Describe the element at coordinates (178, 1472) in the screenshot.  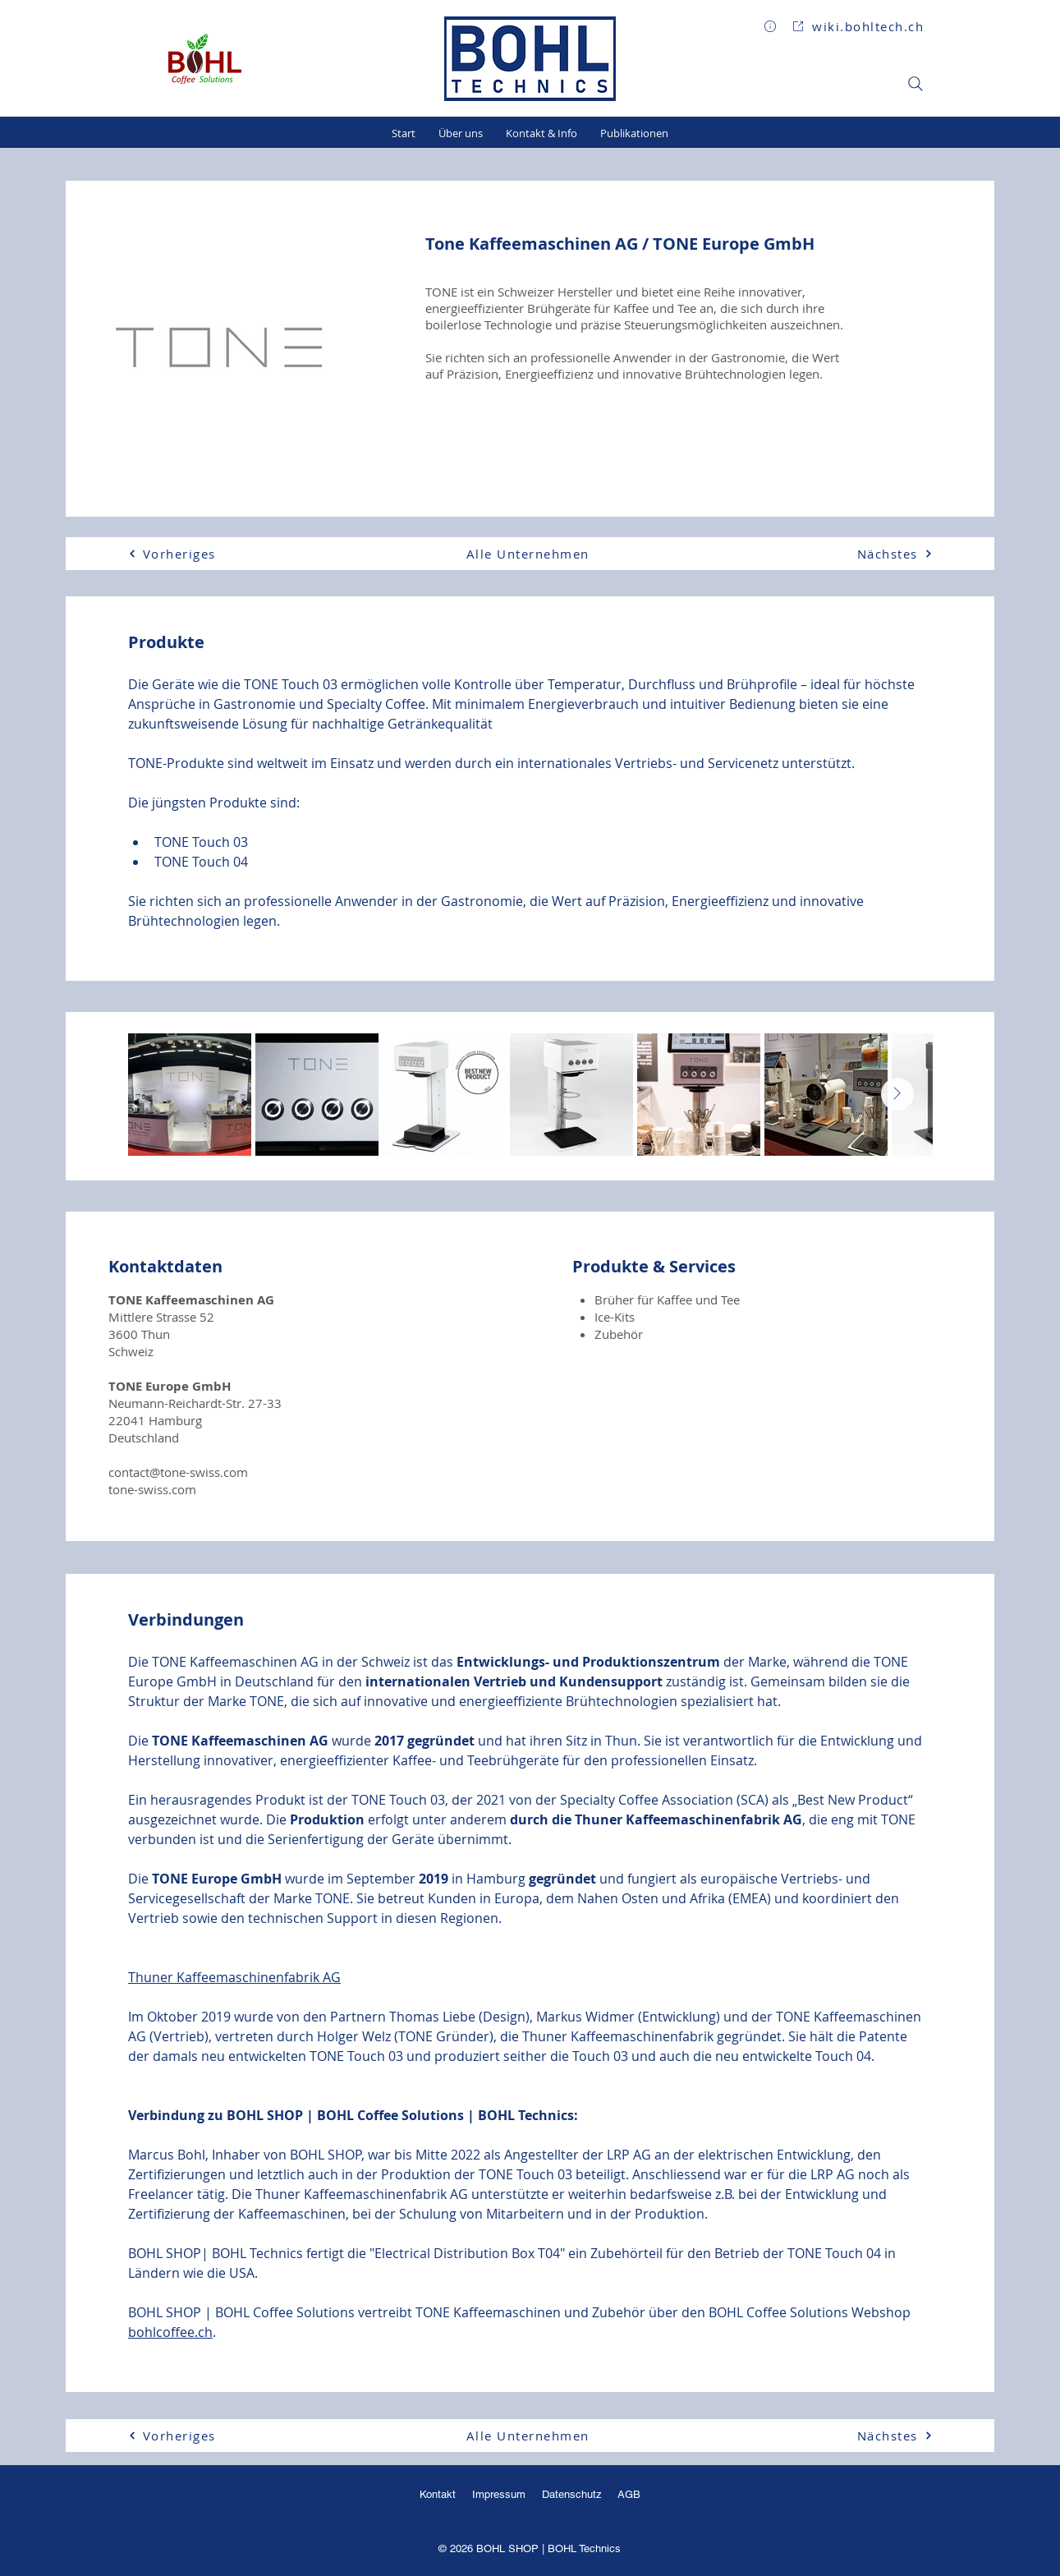
I see `contact@tone-swiss.com` at that location.